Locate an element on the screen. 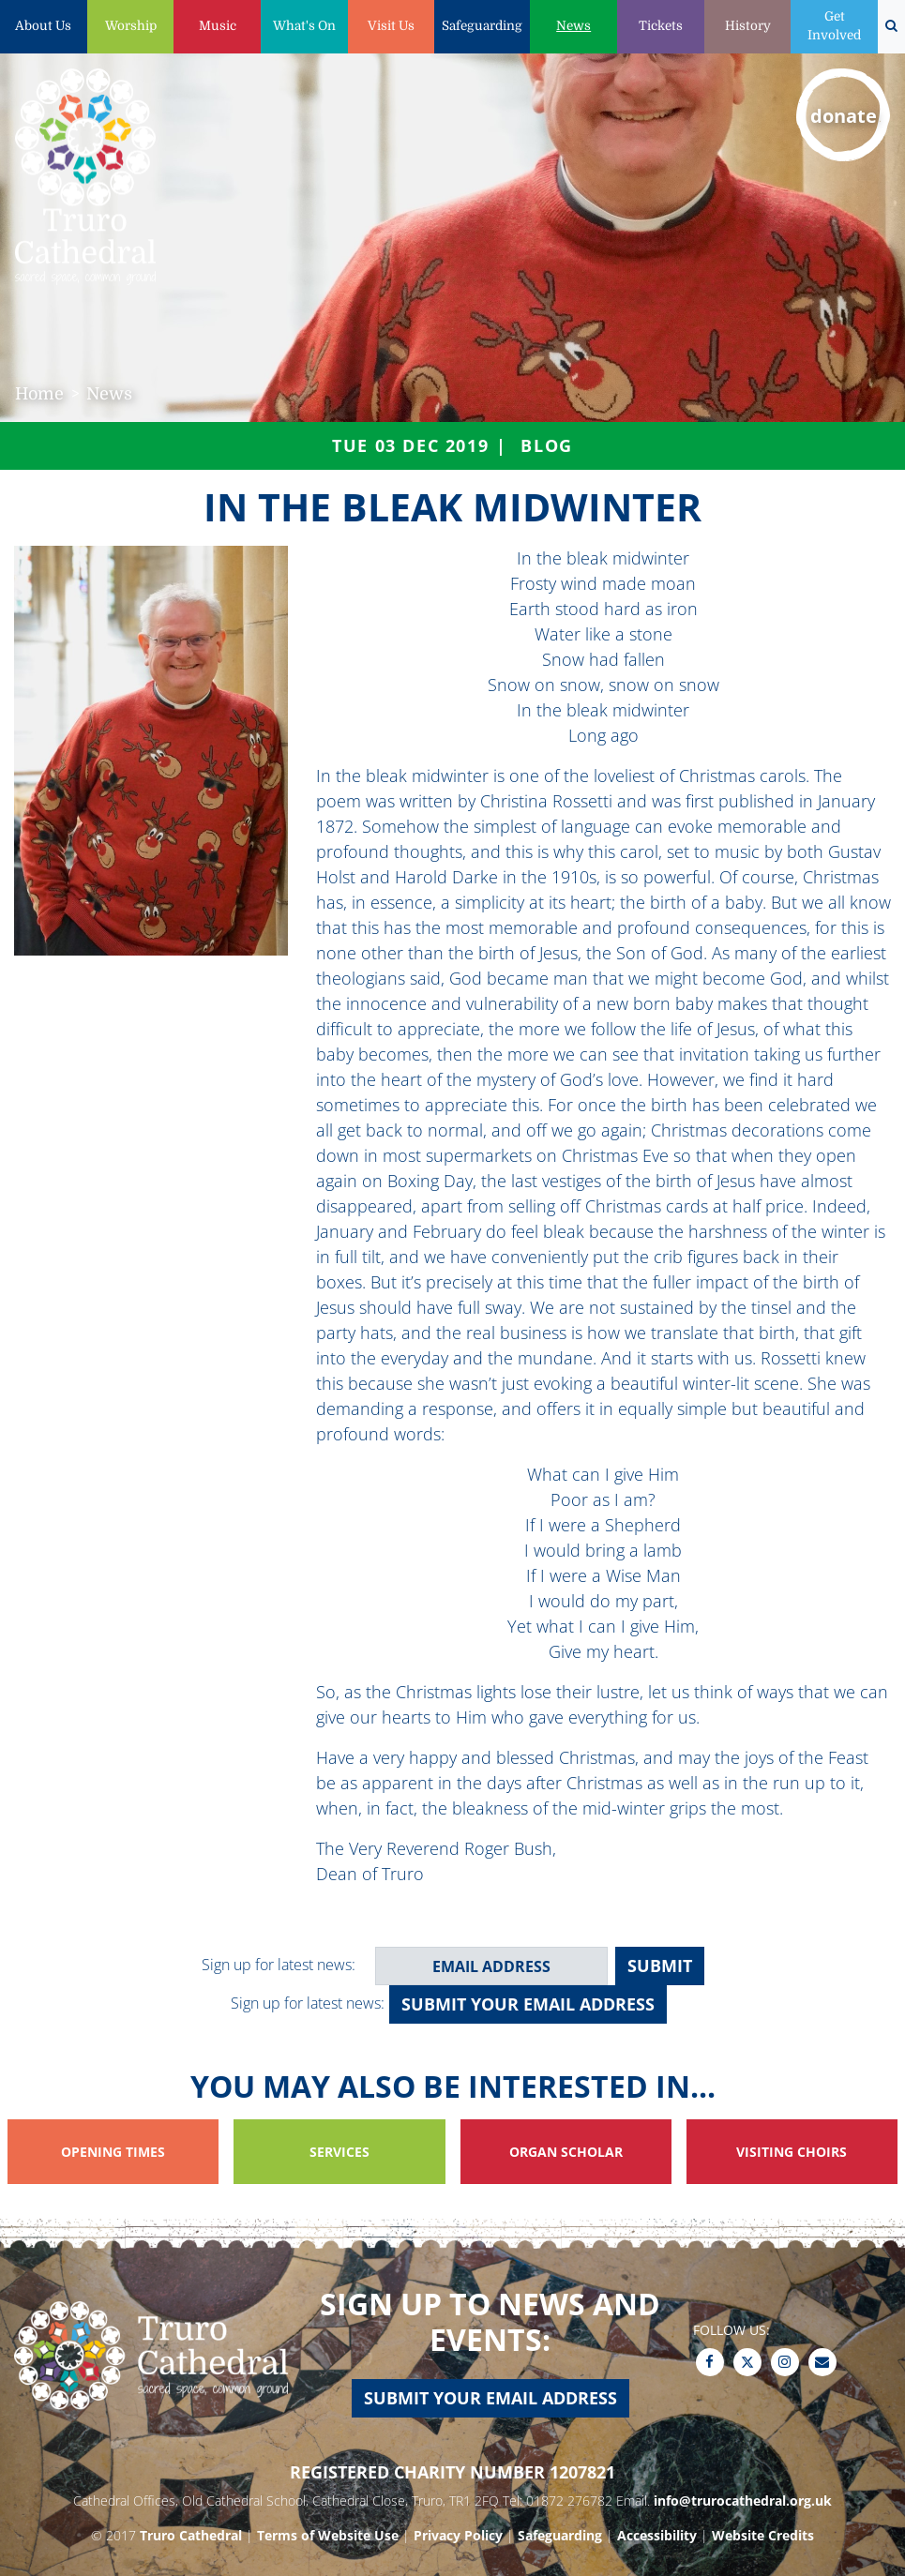 Image resolution: width=905 pixels, height=2576 pixels. About Us is located at coordinates (43, 26).